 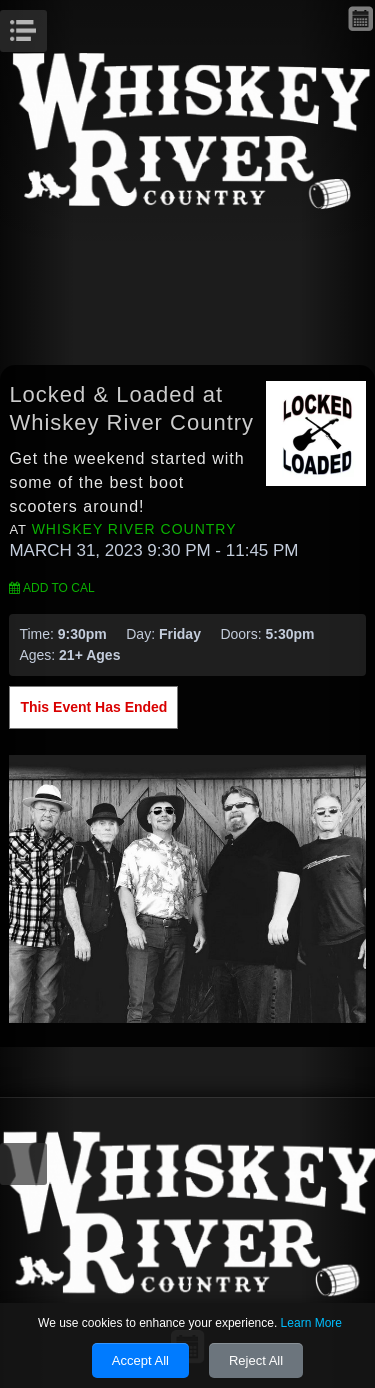 I want to click on Accept All, so click(x=140, y=1360).